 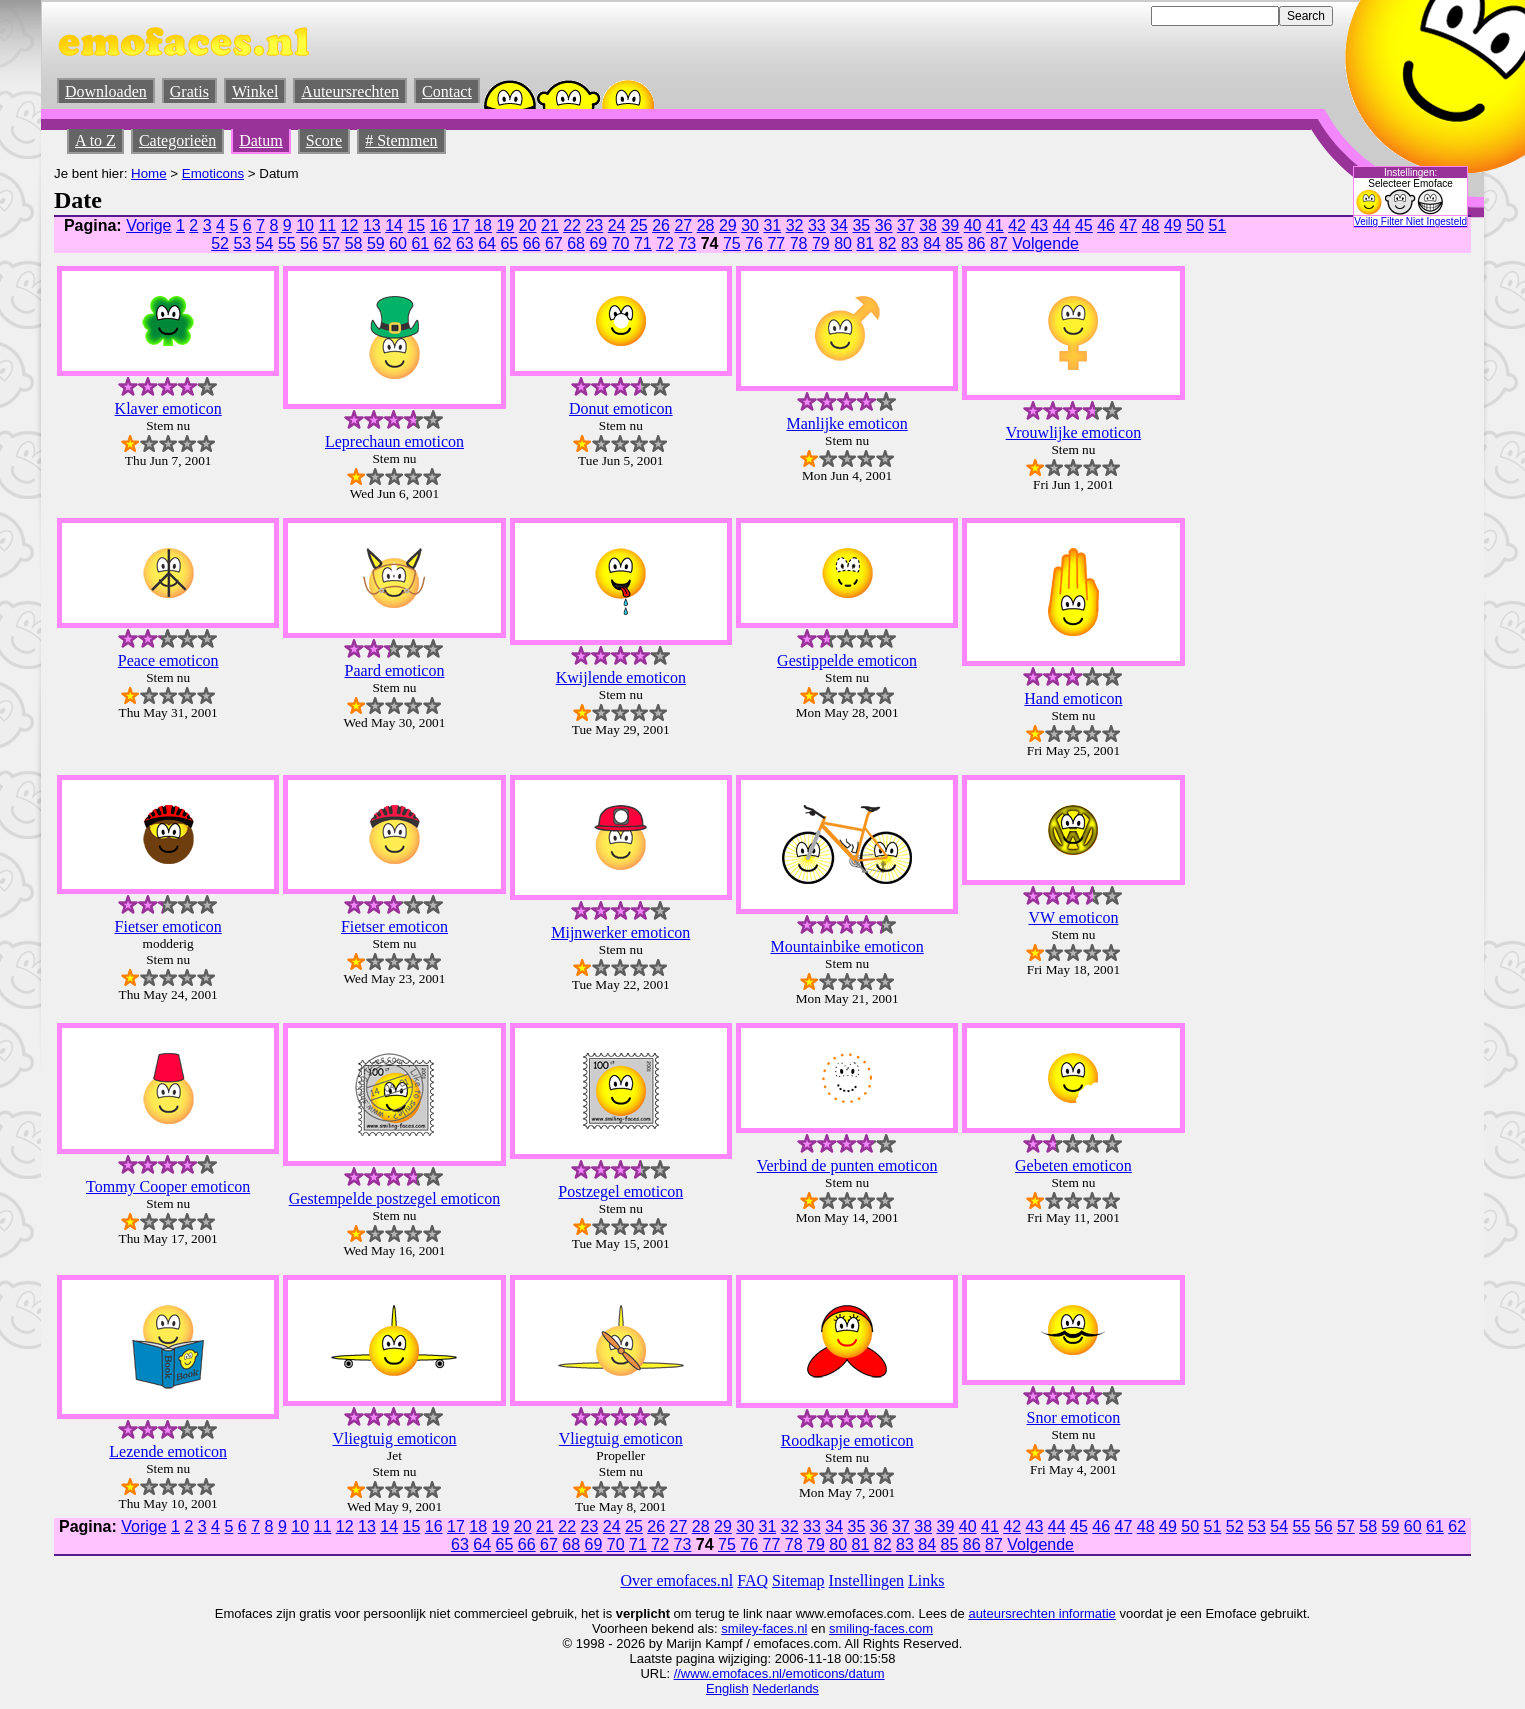 I want to click on 22, so click(x=572, y=225).